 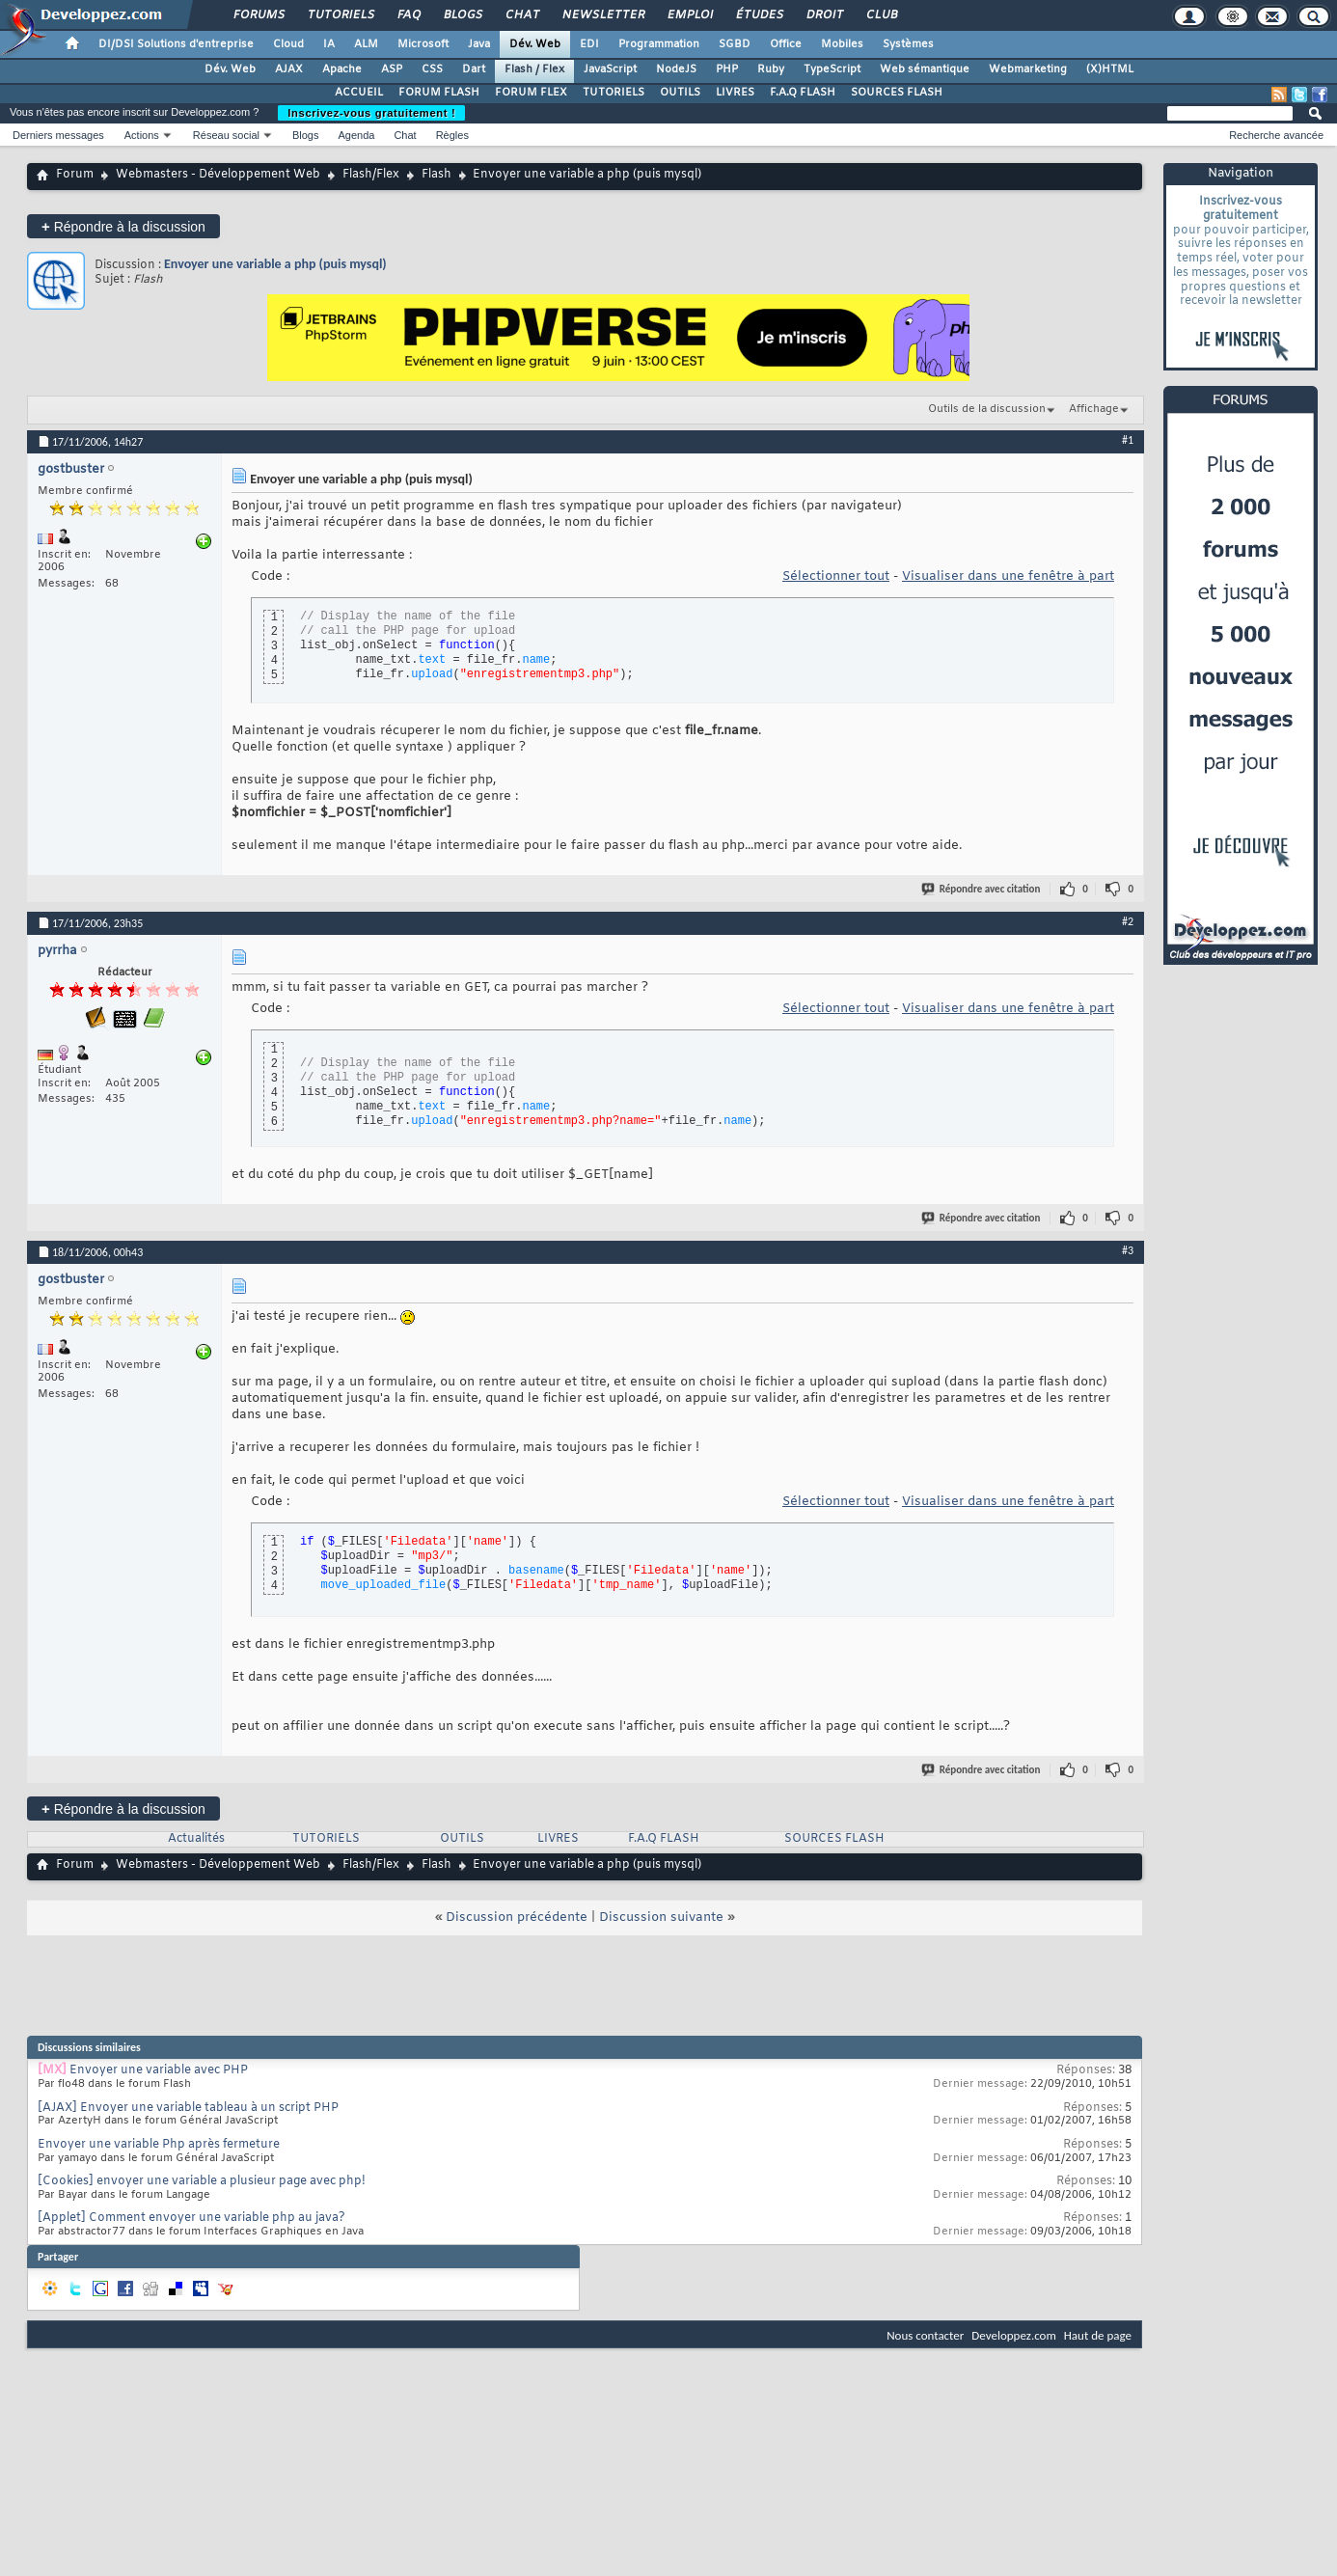 I want to click on Flash/Flex, so click(x=370, y=174).